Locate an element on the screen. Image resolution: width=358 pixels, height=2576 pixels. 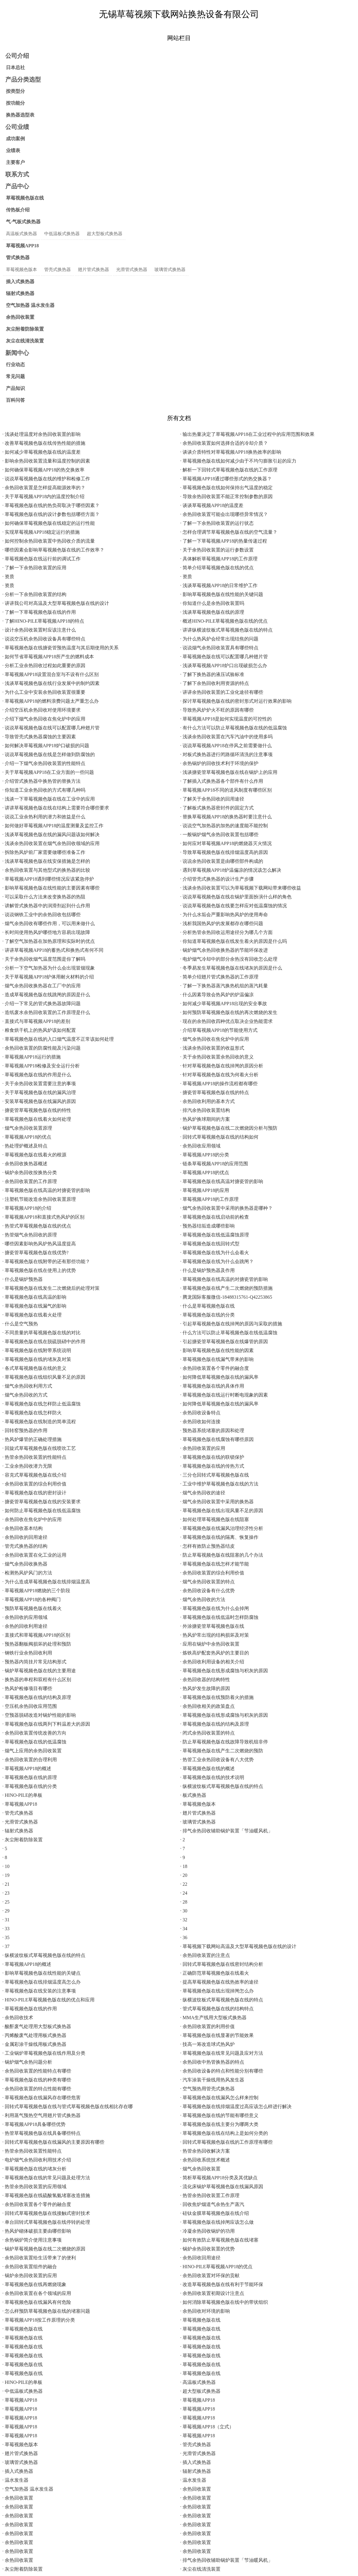
· 草莓视频色版在线附带的还有那些功能？ is located at coordinates (46, 1261).